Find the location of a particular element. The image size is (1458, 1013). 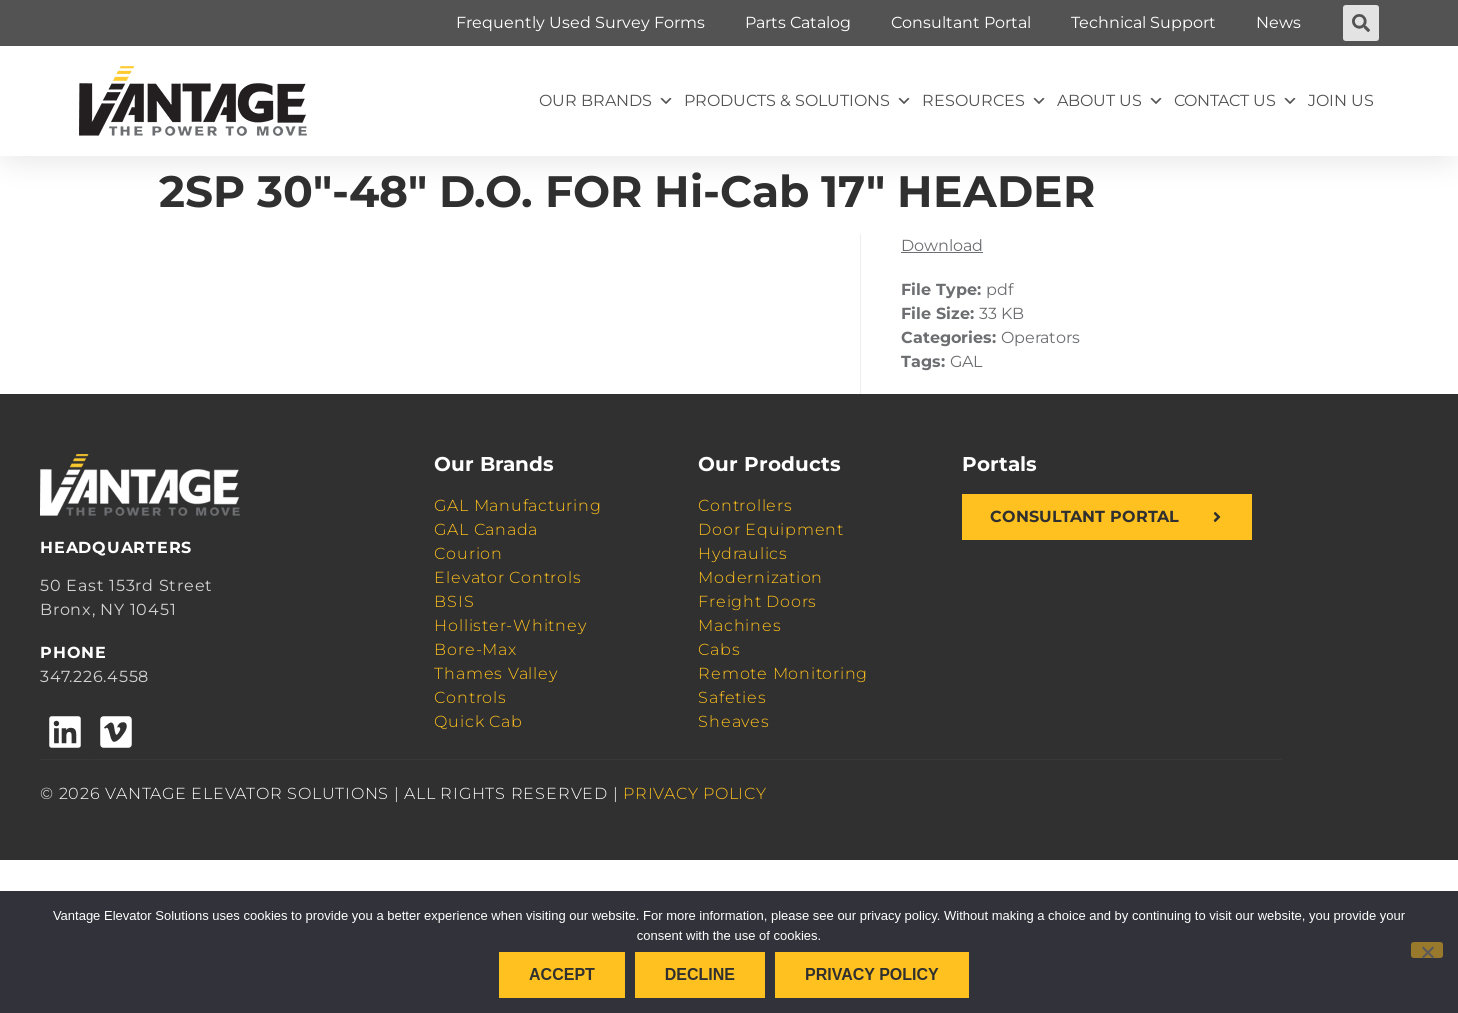

Modernization is located at coordinates (760, 577).